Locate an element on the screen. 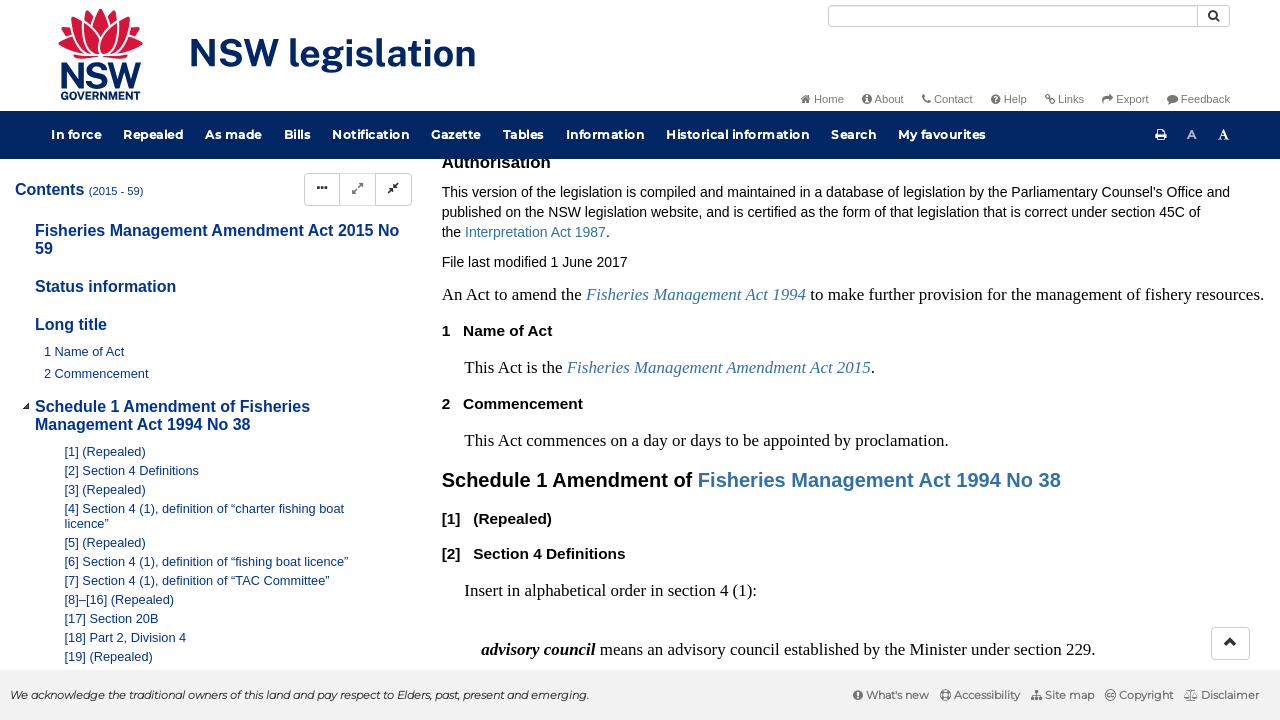 This screenshot has width=1280, height=720. Export is located at coordinates (1125, 99).